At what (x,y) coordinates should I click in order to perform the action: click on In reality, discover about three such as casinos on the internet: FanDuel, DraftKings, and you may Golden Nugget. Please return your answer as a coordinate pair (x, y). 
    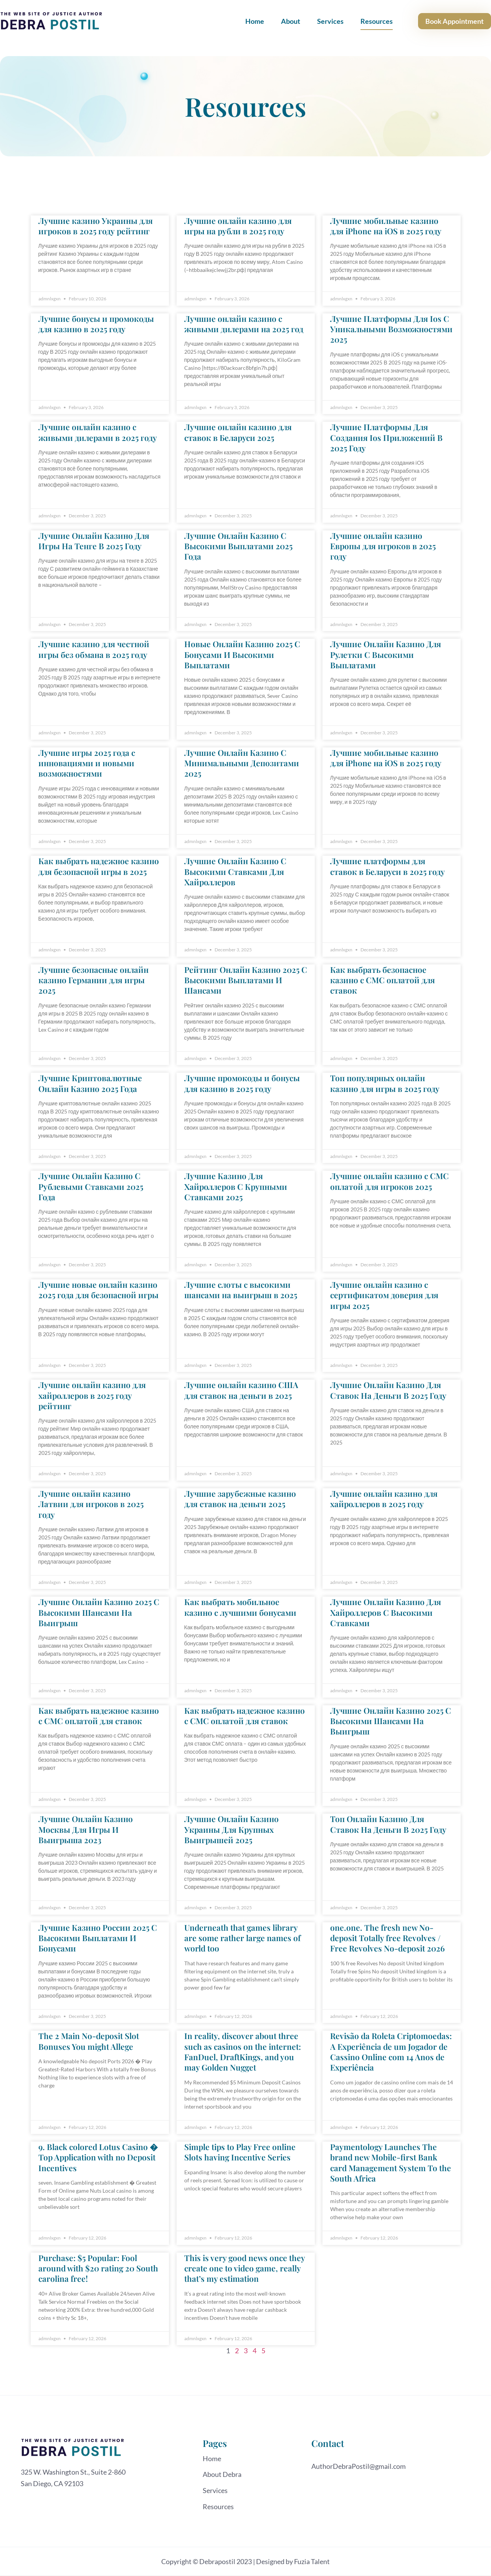
    Looking at the image, I should click on (242, 2051).